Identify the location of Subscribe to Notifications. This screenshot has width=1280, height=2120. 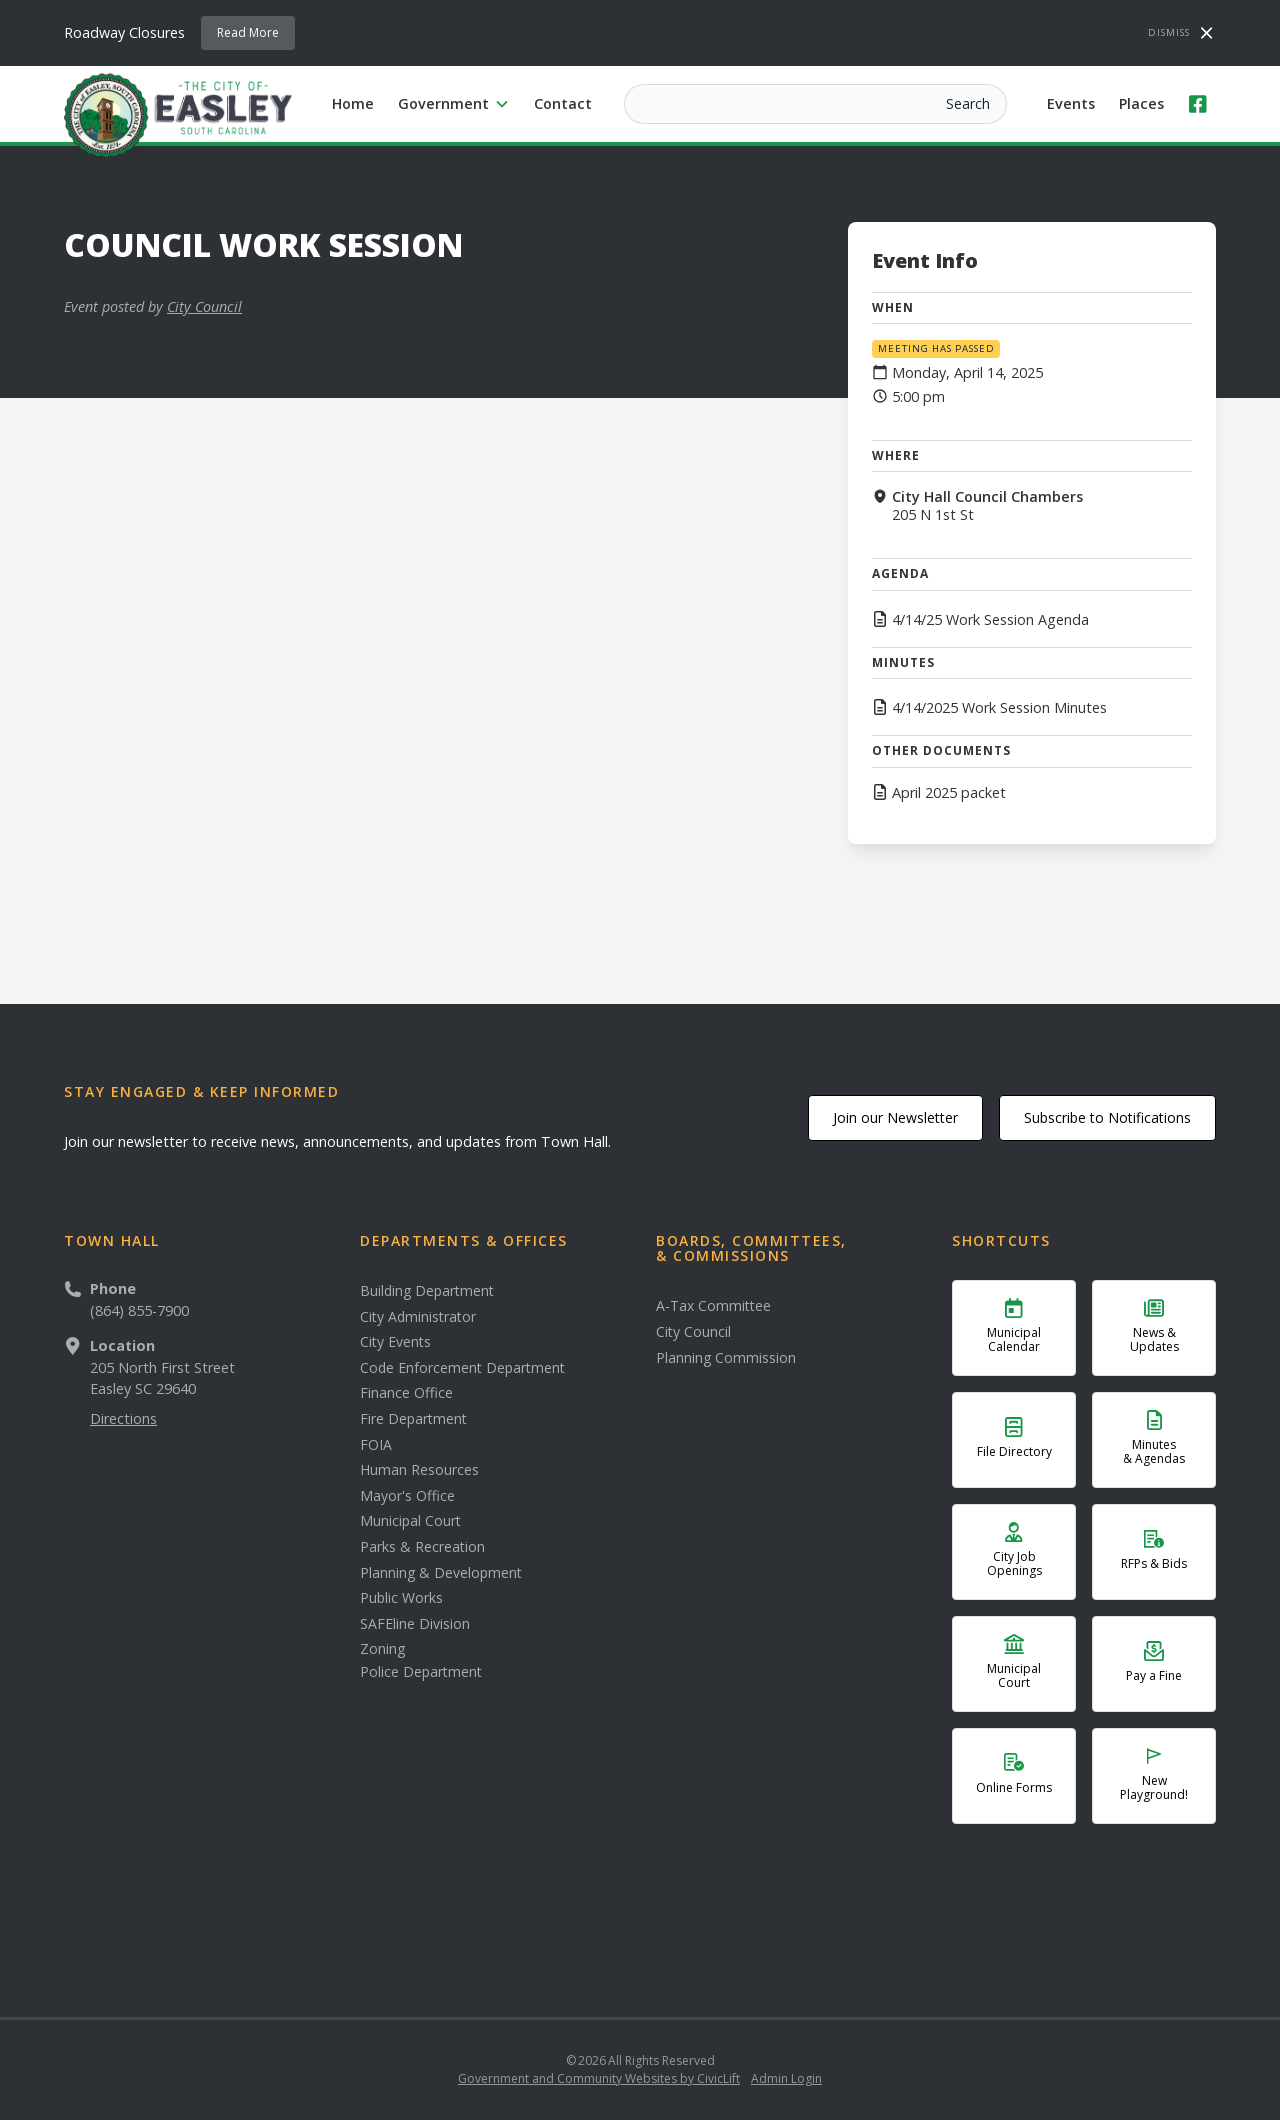
(1107, 1117).